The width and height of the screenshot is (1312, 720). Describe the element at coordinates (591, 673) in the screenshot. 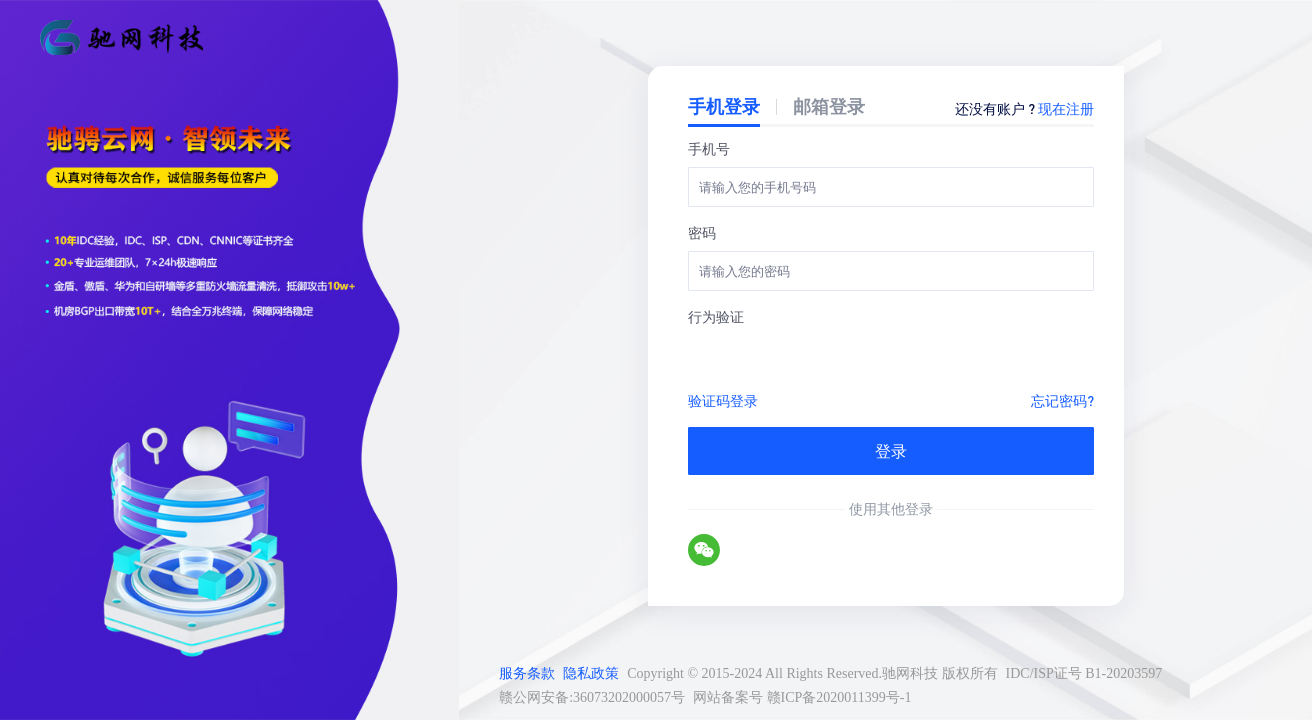

I see `隐私政策` at that location.